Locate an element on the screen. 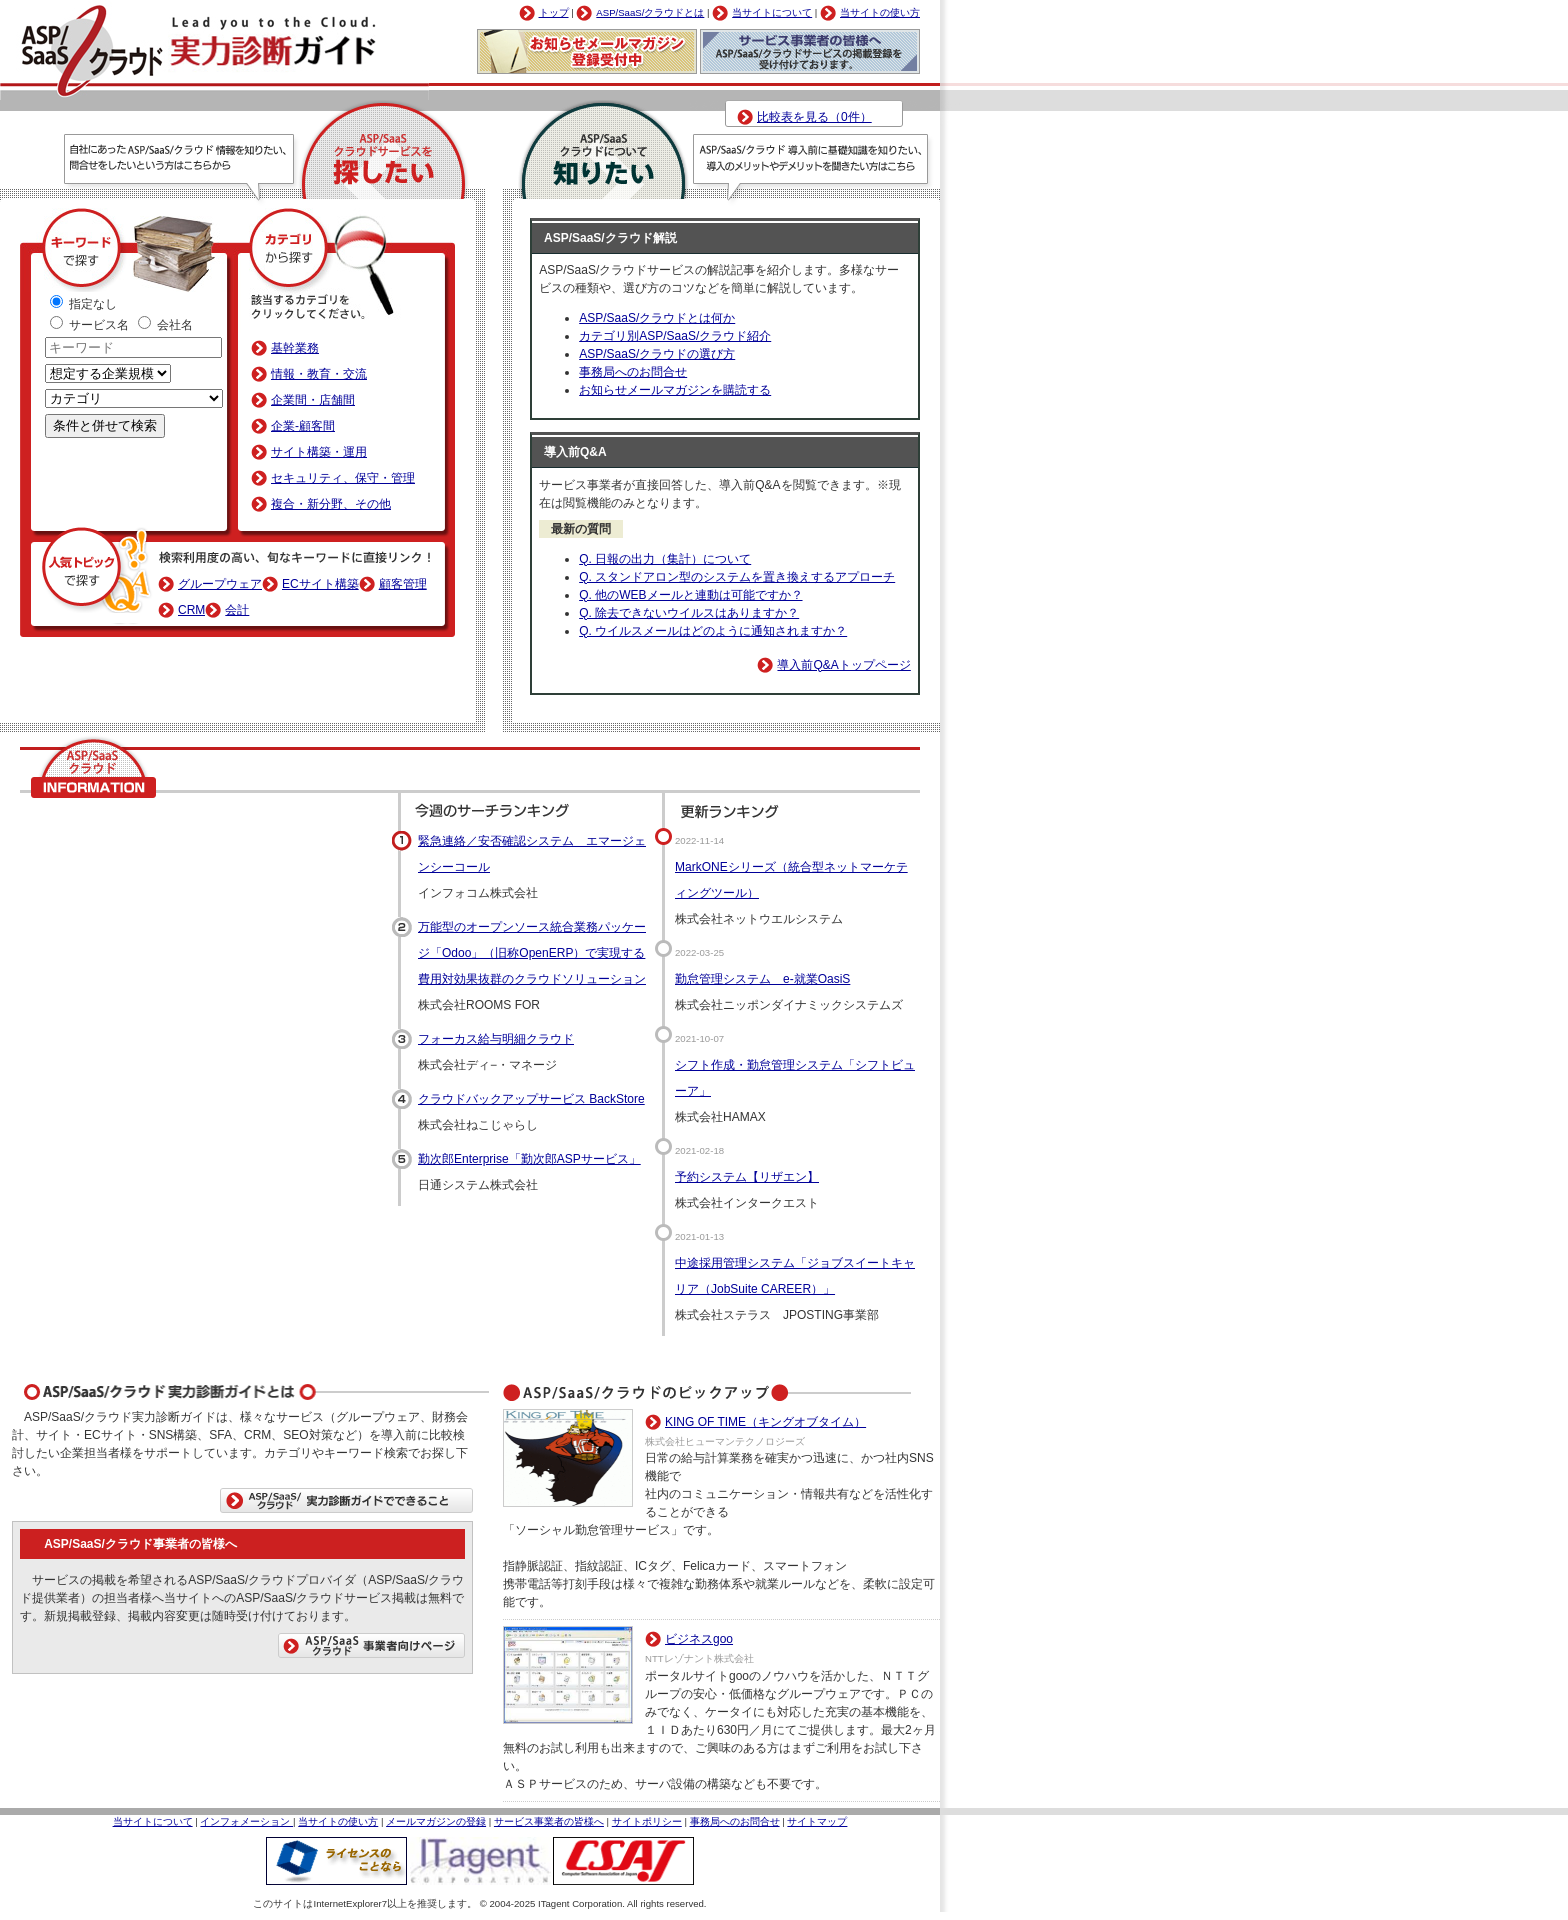  顧客管理 is located at coordinates (403, 584).